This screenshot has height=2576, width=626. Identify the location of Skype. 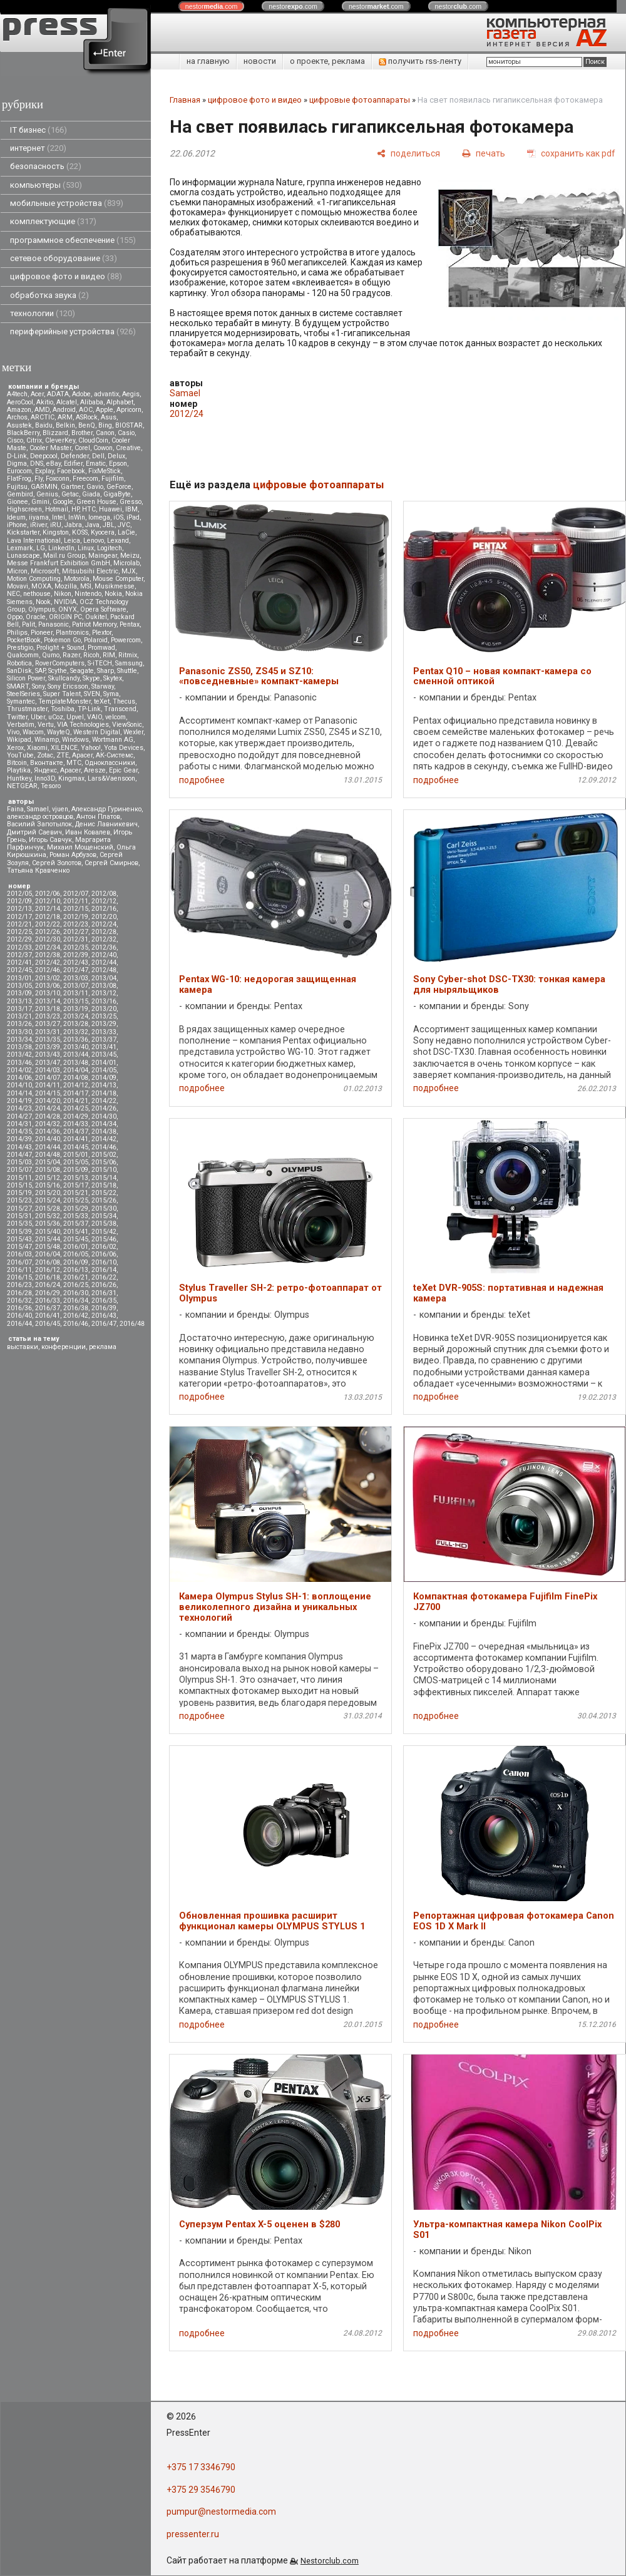
(91, 678).